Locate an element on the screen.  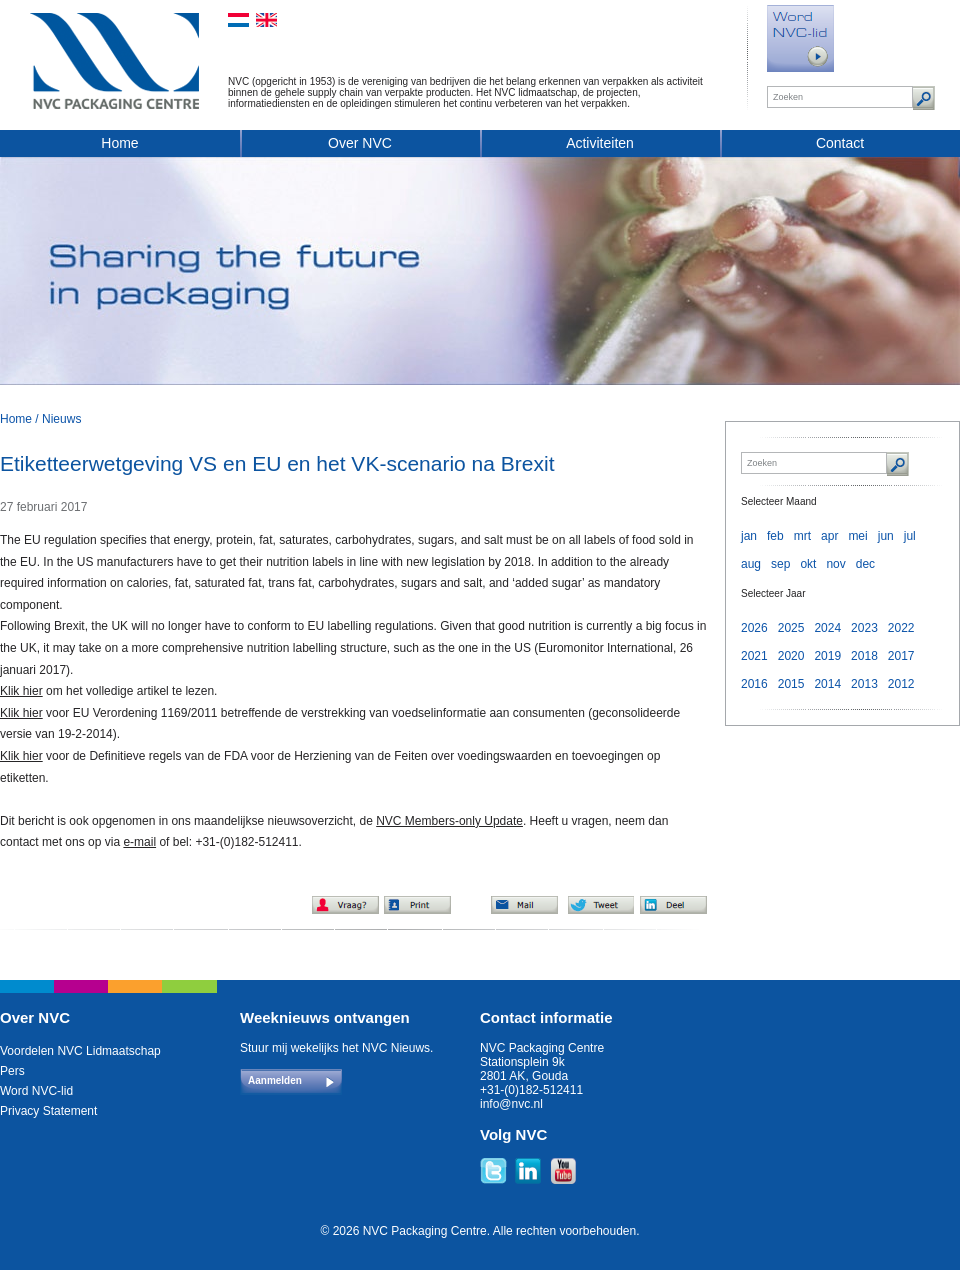
sep is located at coordinates (780, 564).